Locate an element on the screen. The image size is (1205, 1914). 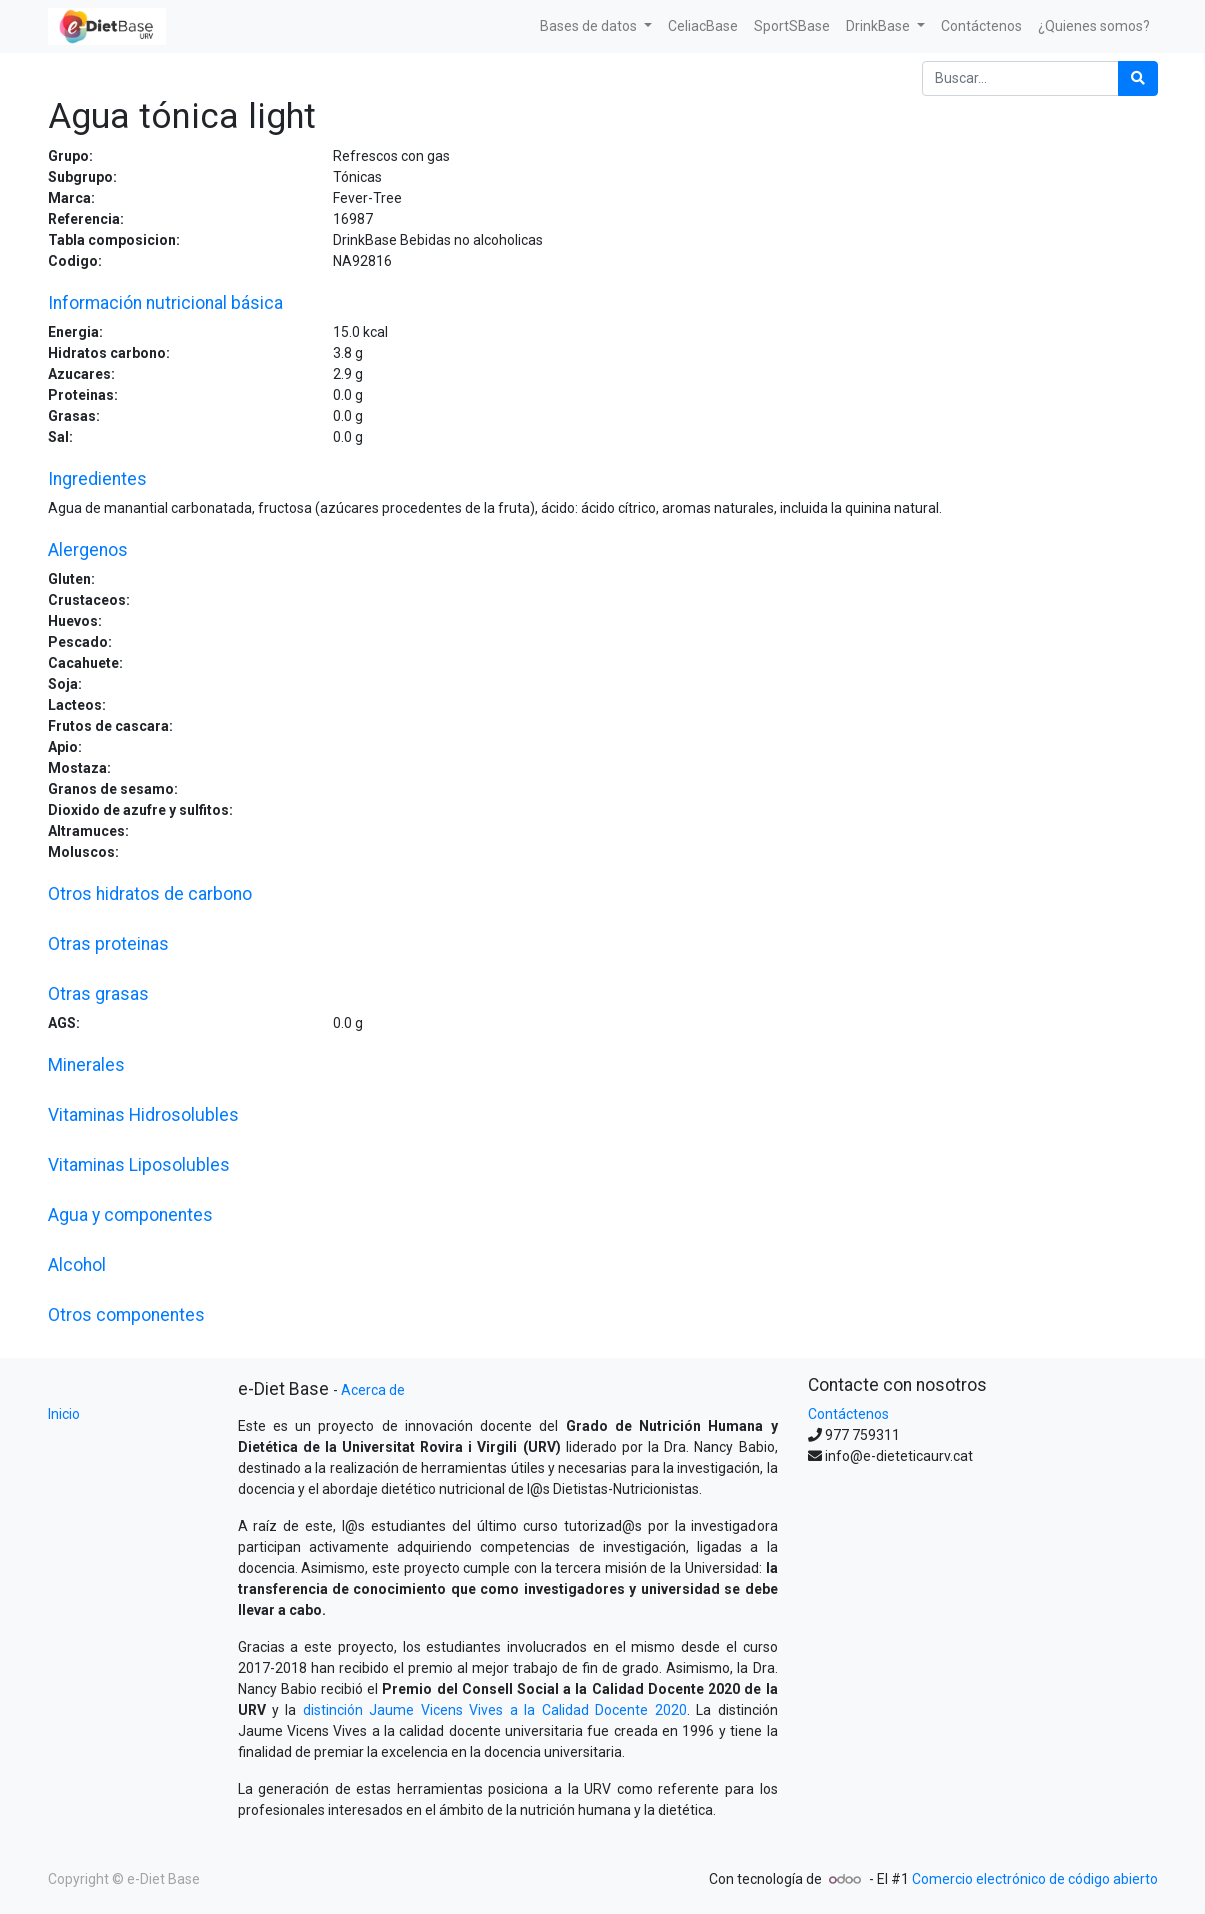
Inicio is located at coordinates (64, 1414).